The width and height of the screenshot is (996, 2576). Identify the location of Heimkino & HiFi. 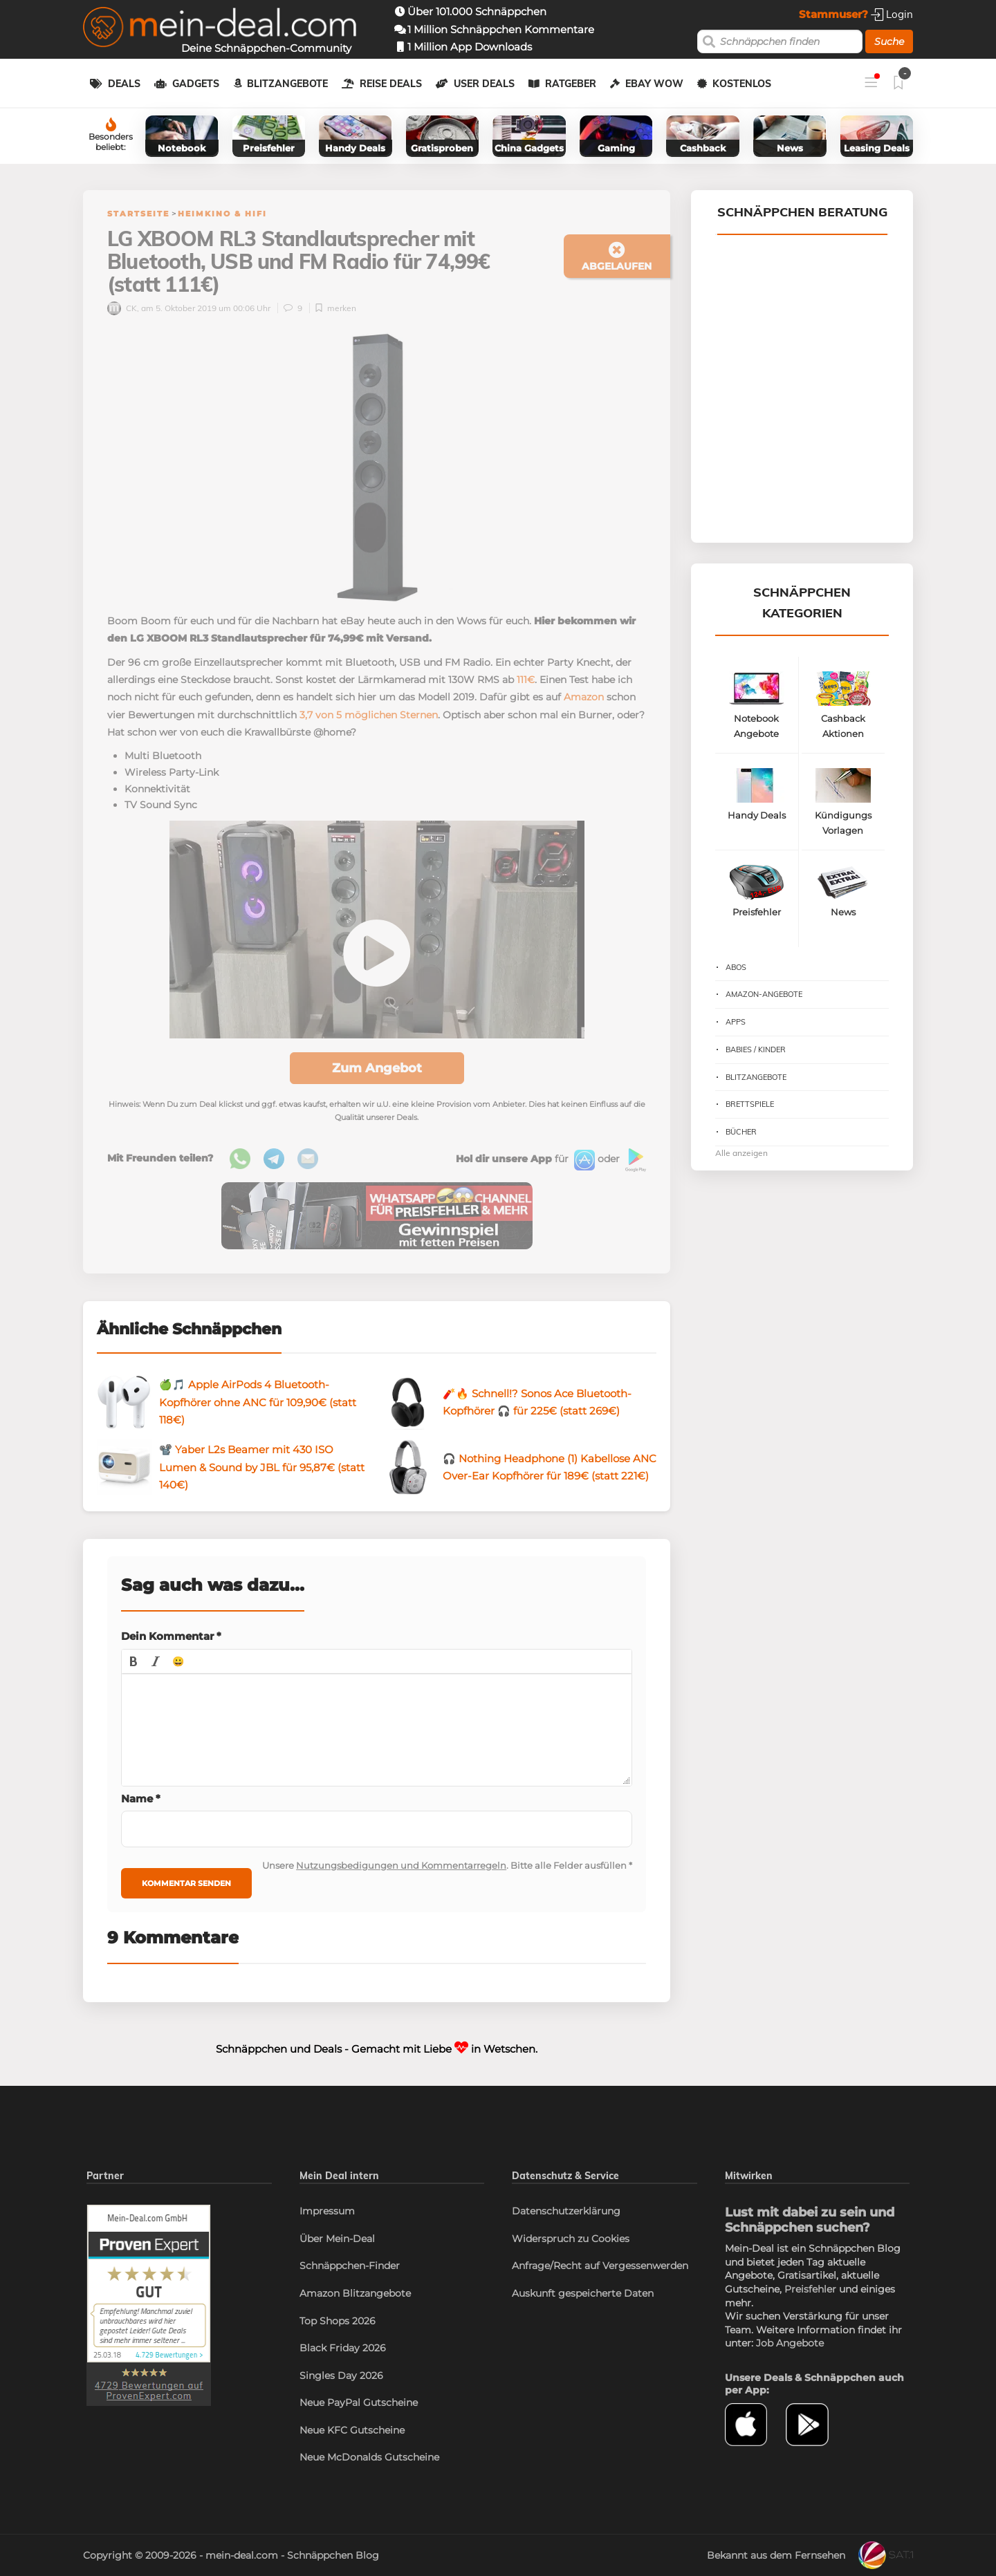
(222, 213).